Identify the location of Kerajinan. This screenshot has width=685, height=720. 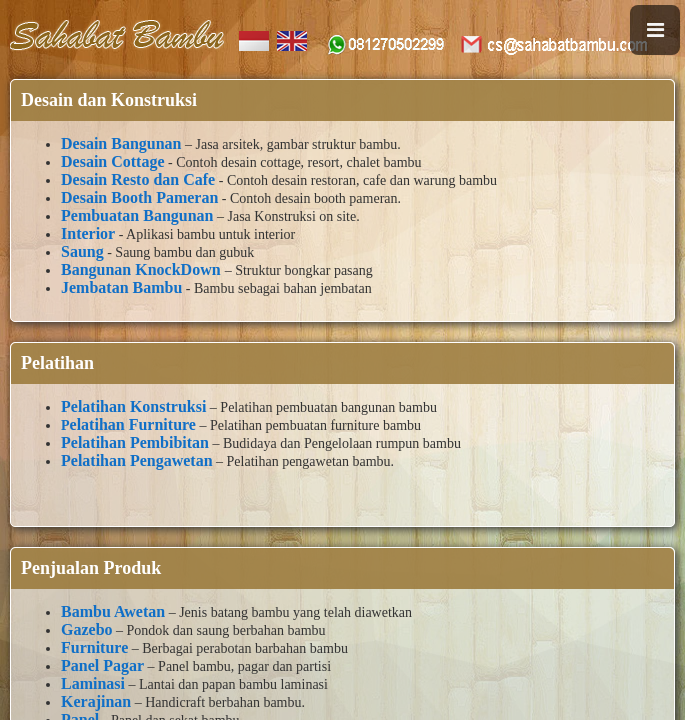
(96, 701).